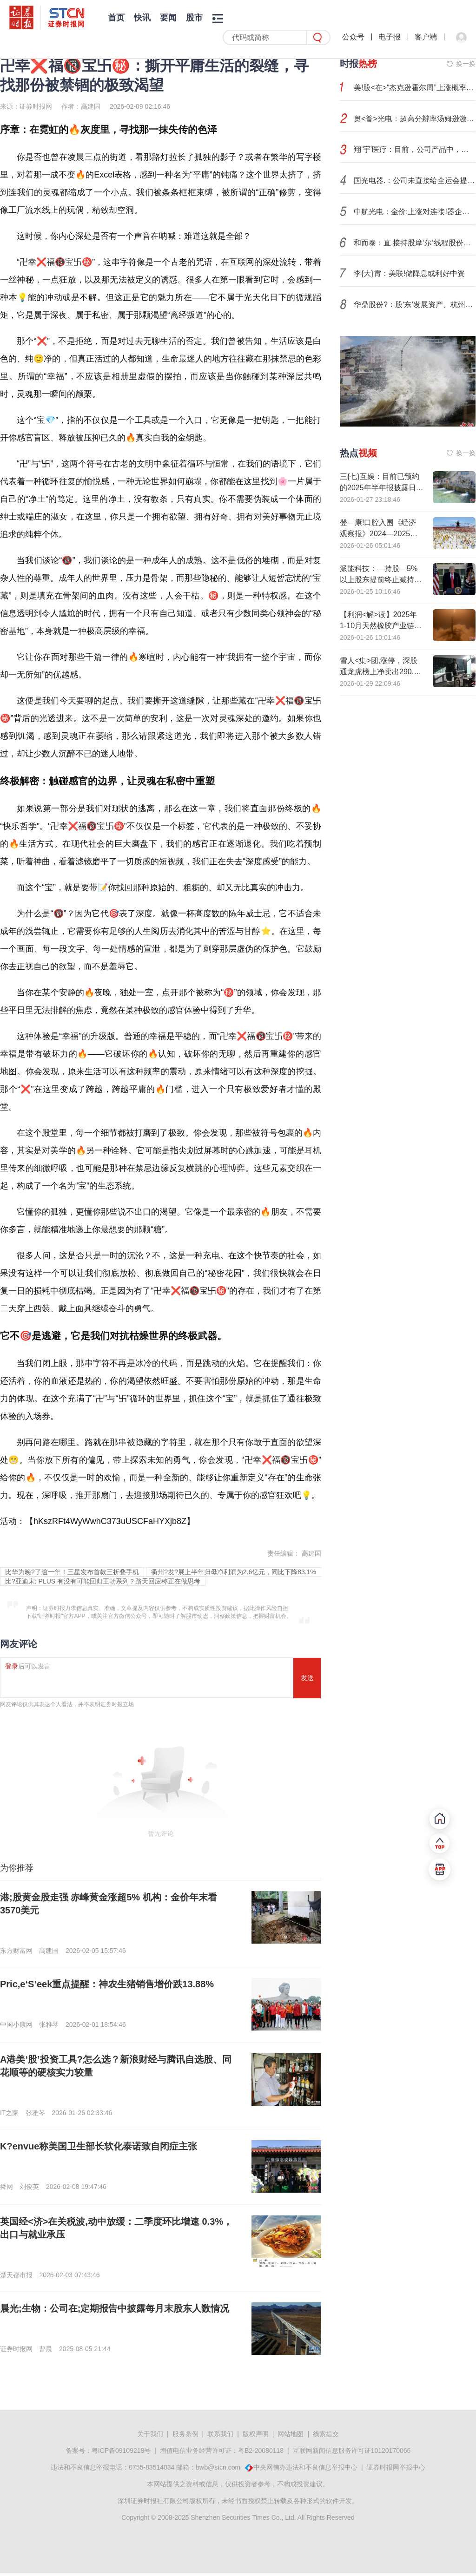  What do you see at coordinates (389, 37) in the screenshot?
I see `电子报` at bounding box center [389, 37].